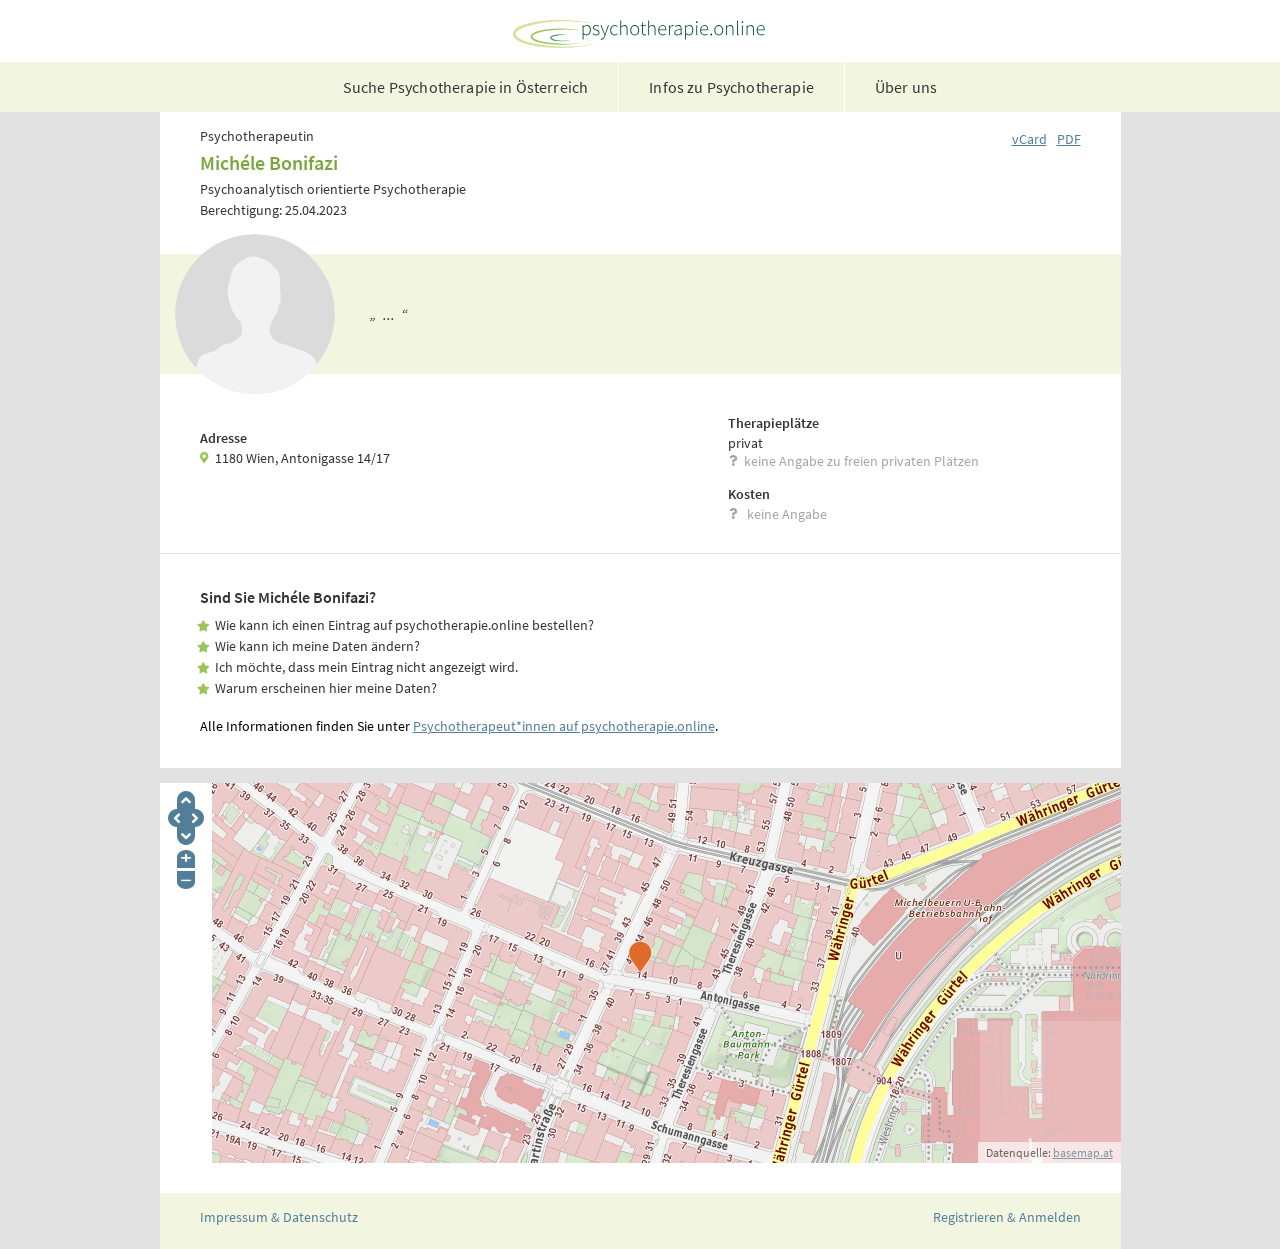  I want to click on Psychotherapeut*innen auf psychotherapie.online, so click(564, 726).